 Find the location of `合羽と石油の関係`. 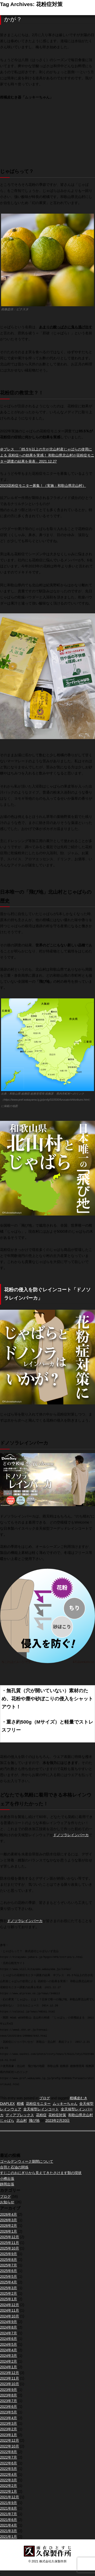

合羽と石油の関係 is located at coordinates (14, 2167).